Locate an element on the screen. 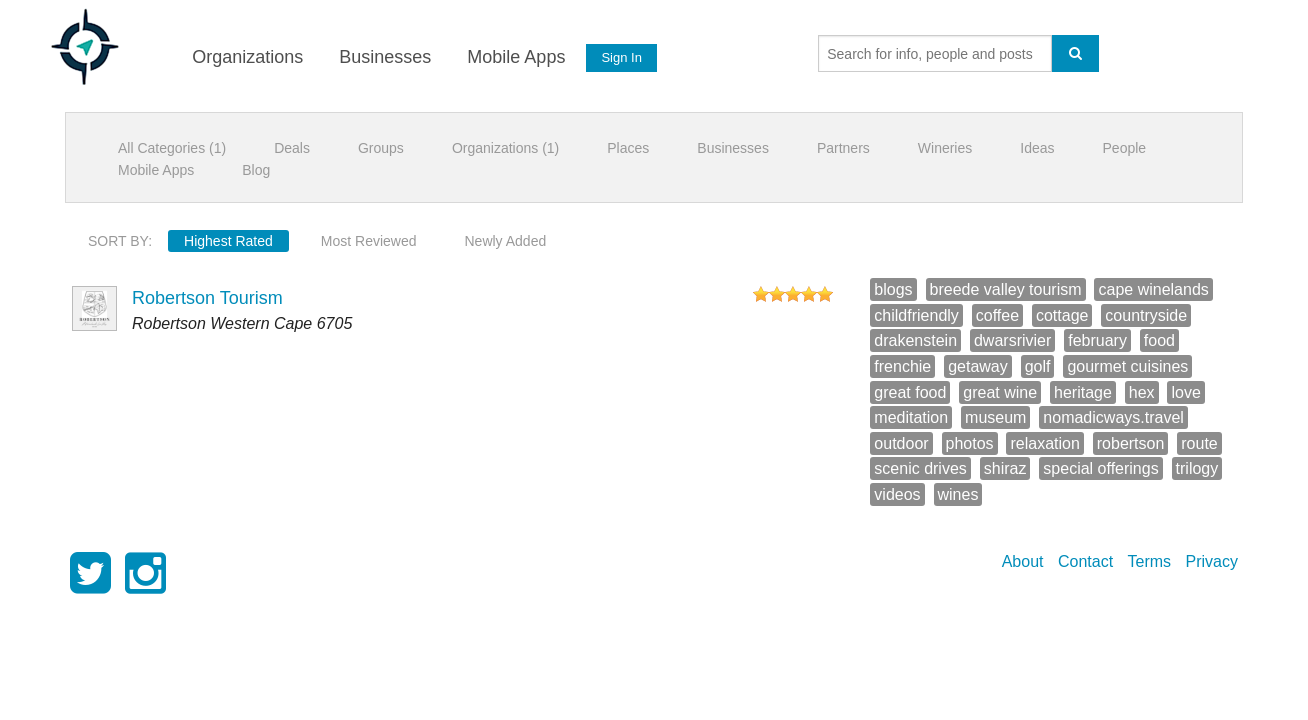  Terms is located at coordinates (1150, 561).